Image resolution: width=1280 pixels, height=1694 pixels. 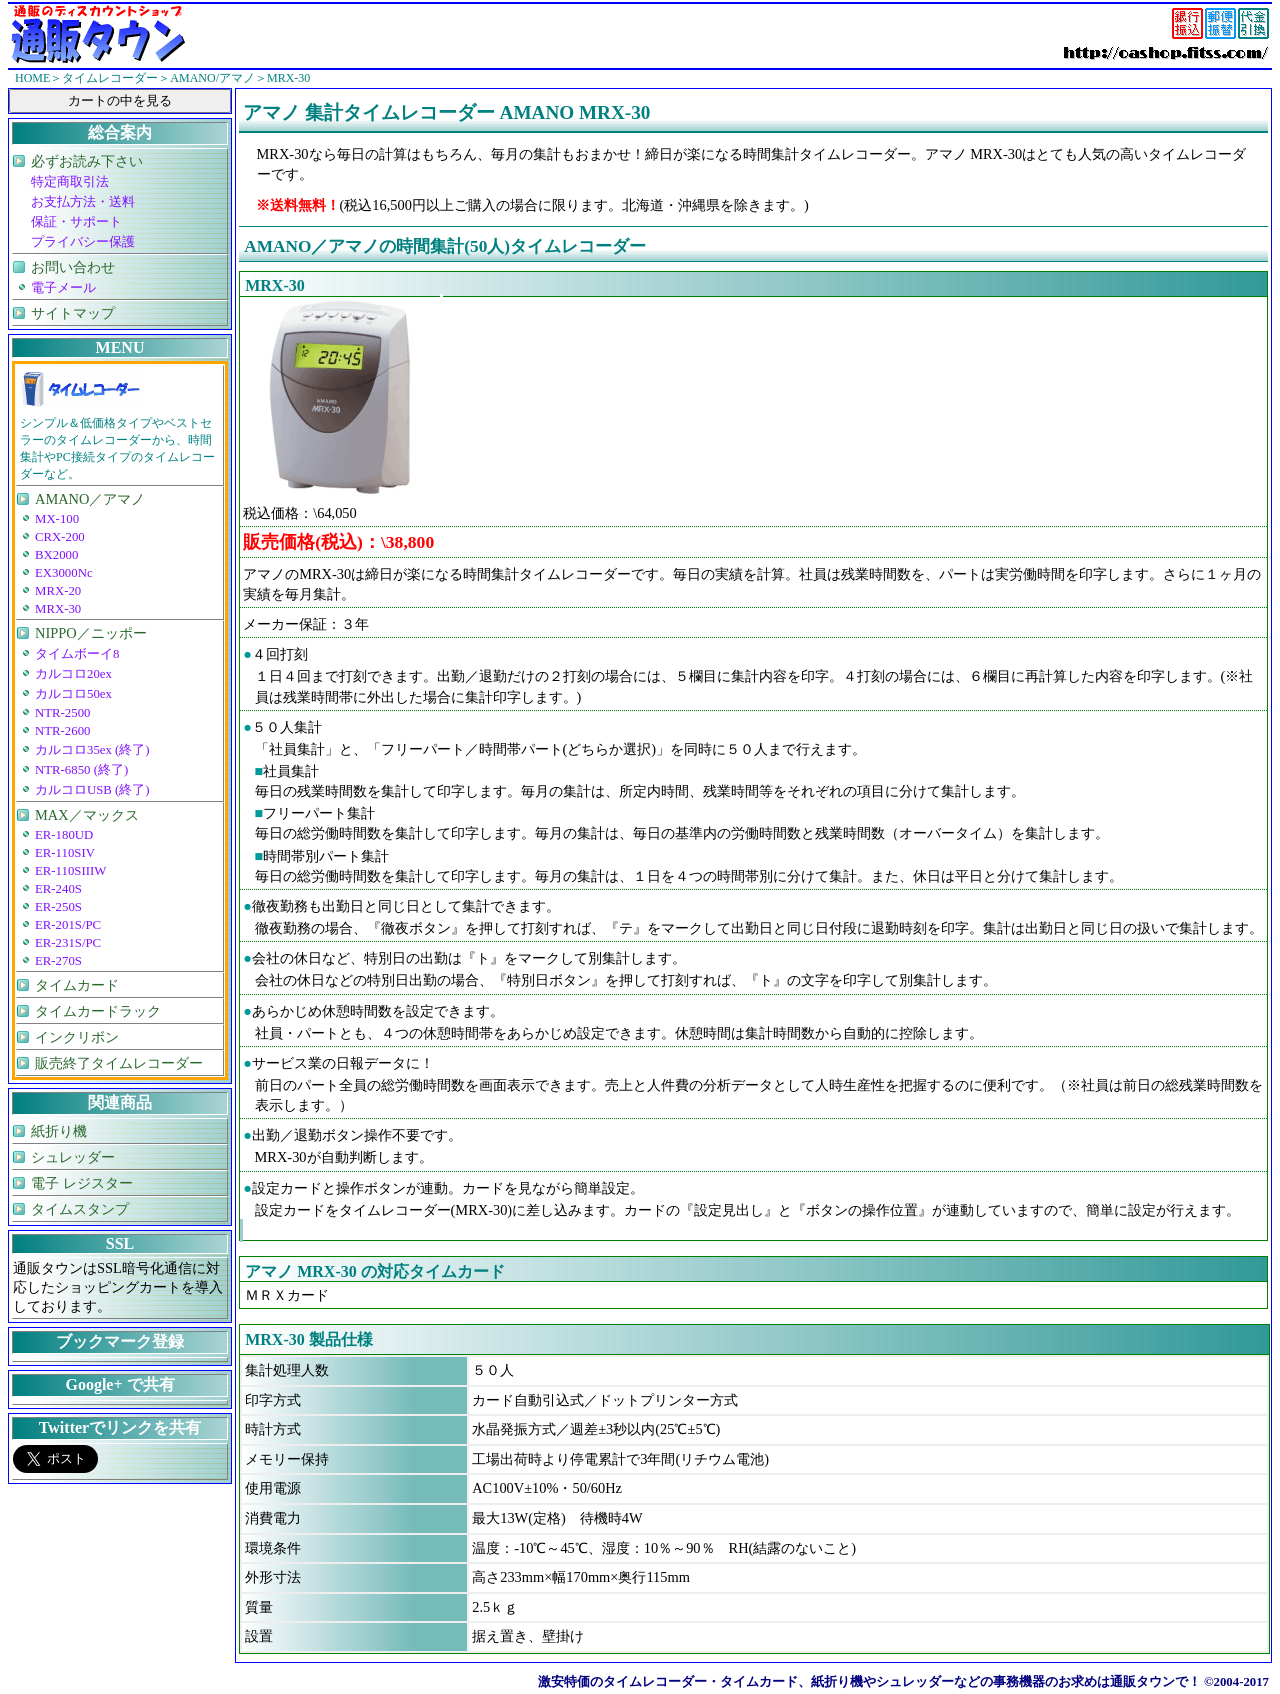 What do you see at coordinates (869, 1682) in the screenshot?
I see `激安特価のタイムレコーダー・タイムカード、紙折り機やシュレッダーなどの事務機器のお求めは通販タウンで！` at bounding box center [869, 1682].